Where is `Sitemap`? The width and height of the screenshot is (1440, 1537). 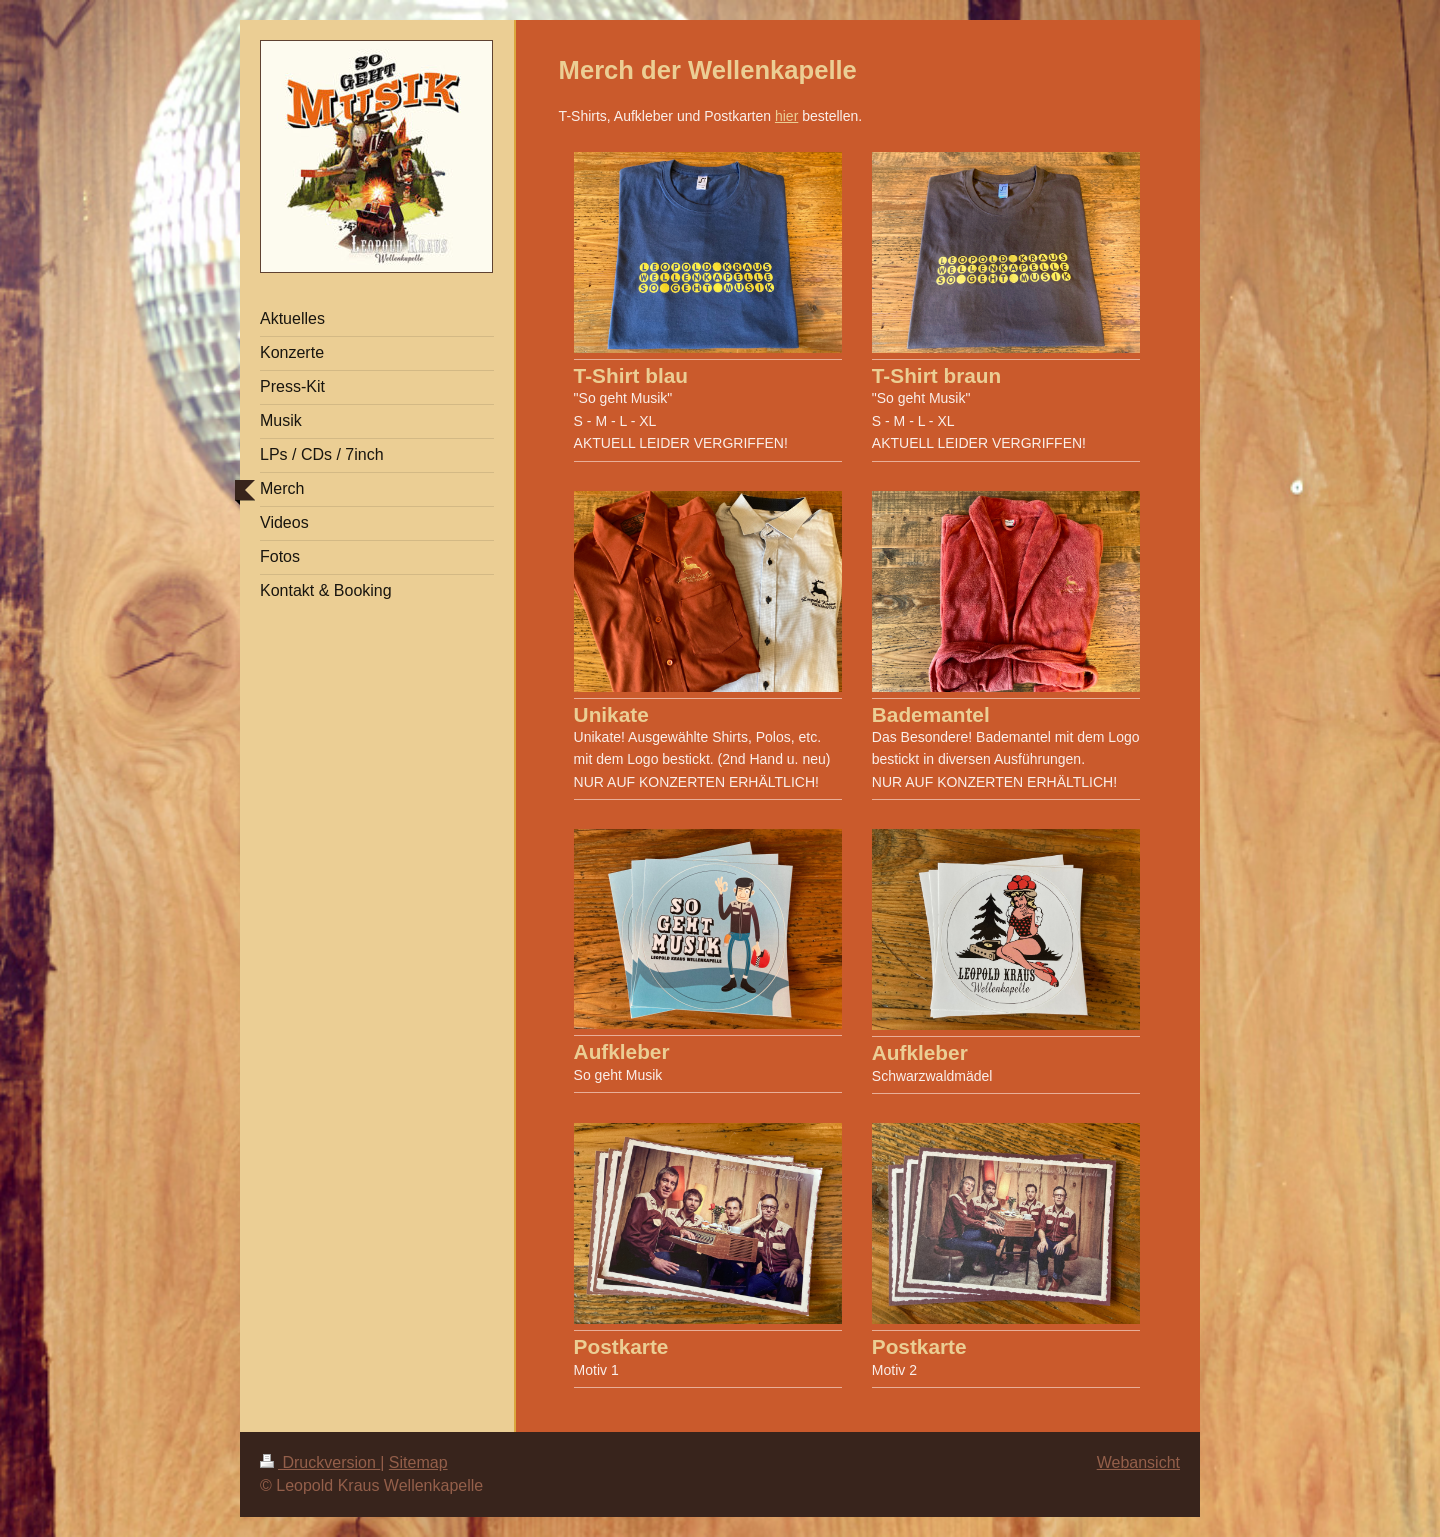
Sitemap is located at coordinates (418, 1462).